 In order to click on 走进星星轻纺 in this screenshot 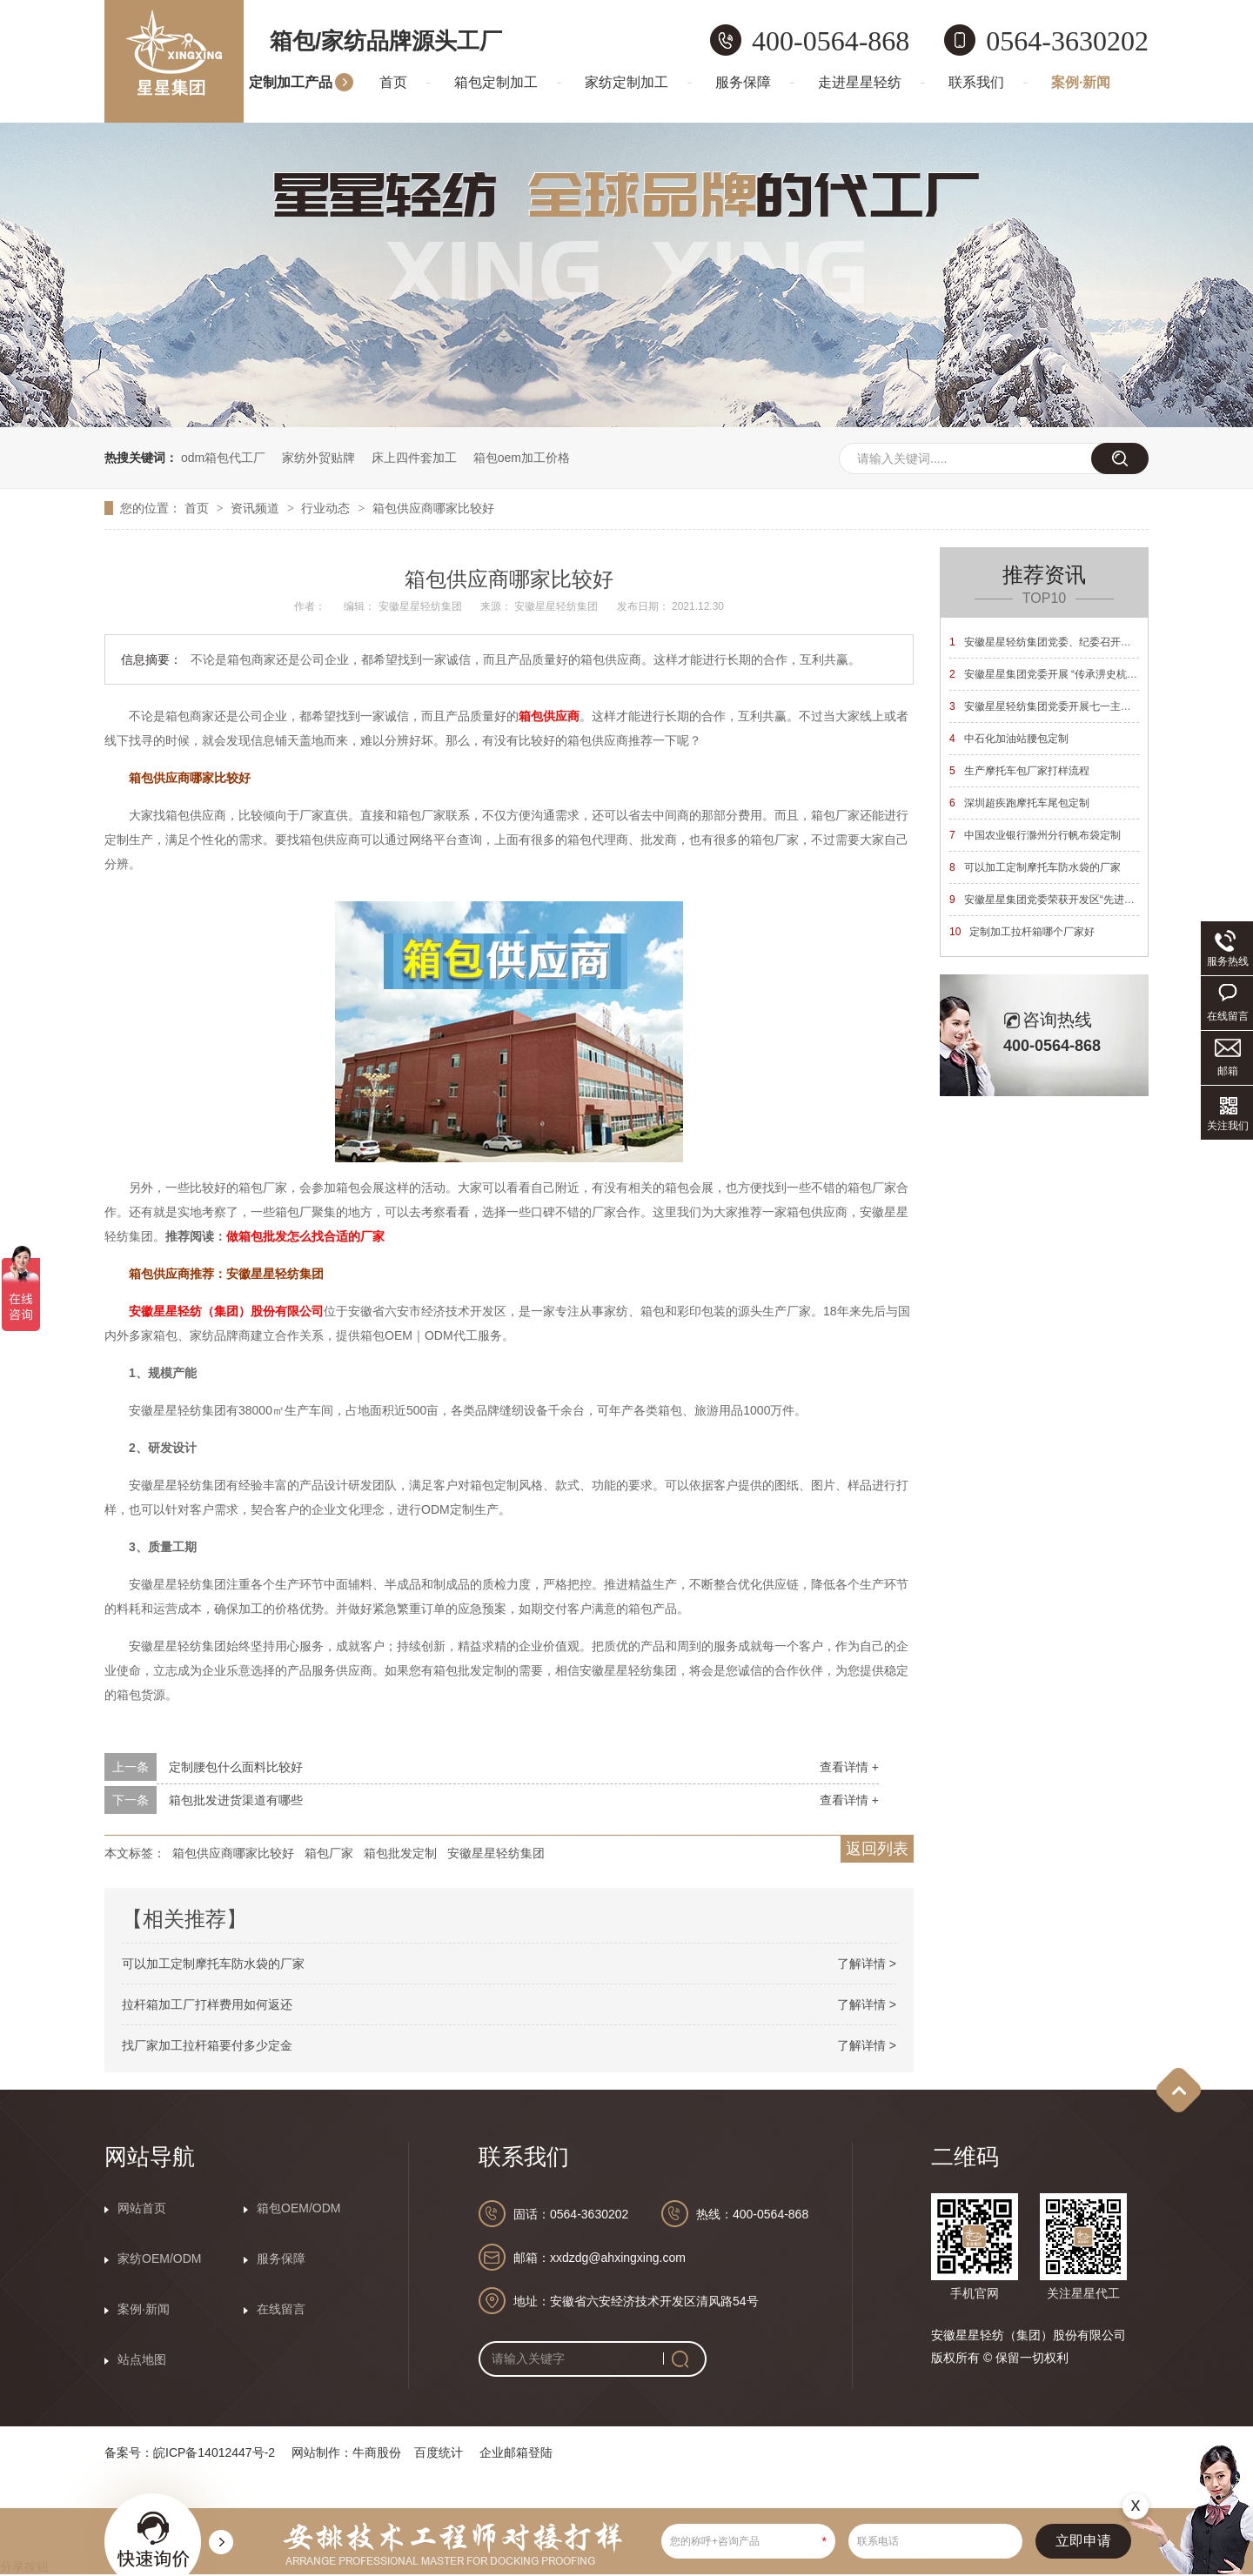, I will do `click(859, 82)`.